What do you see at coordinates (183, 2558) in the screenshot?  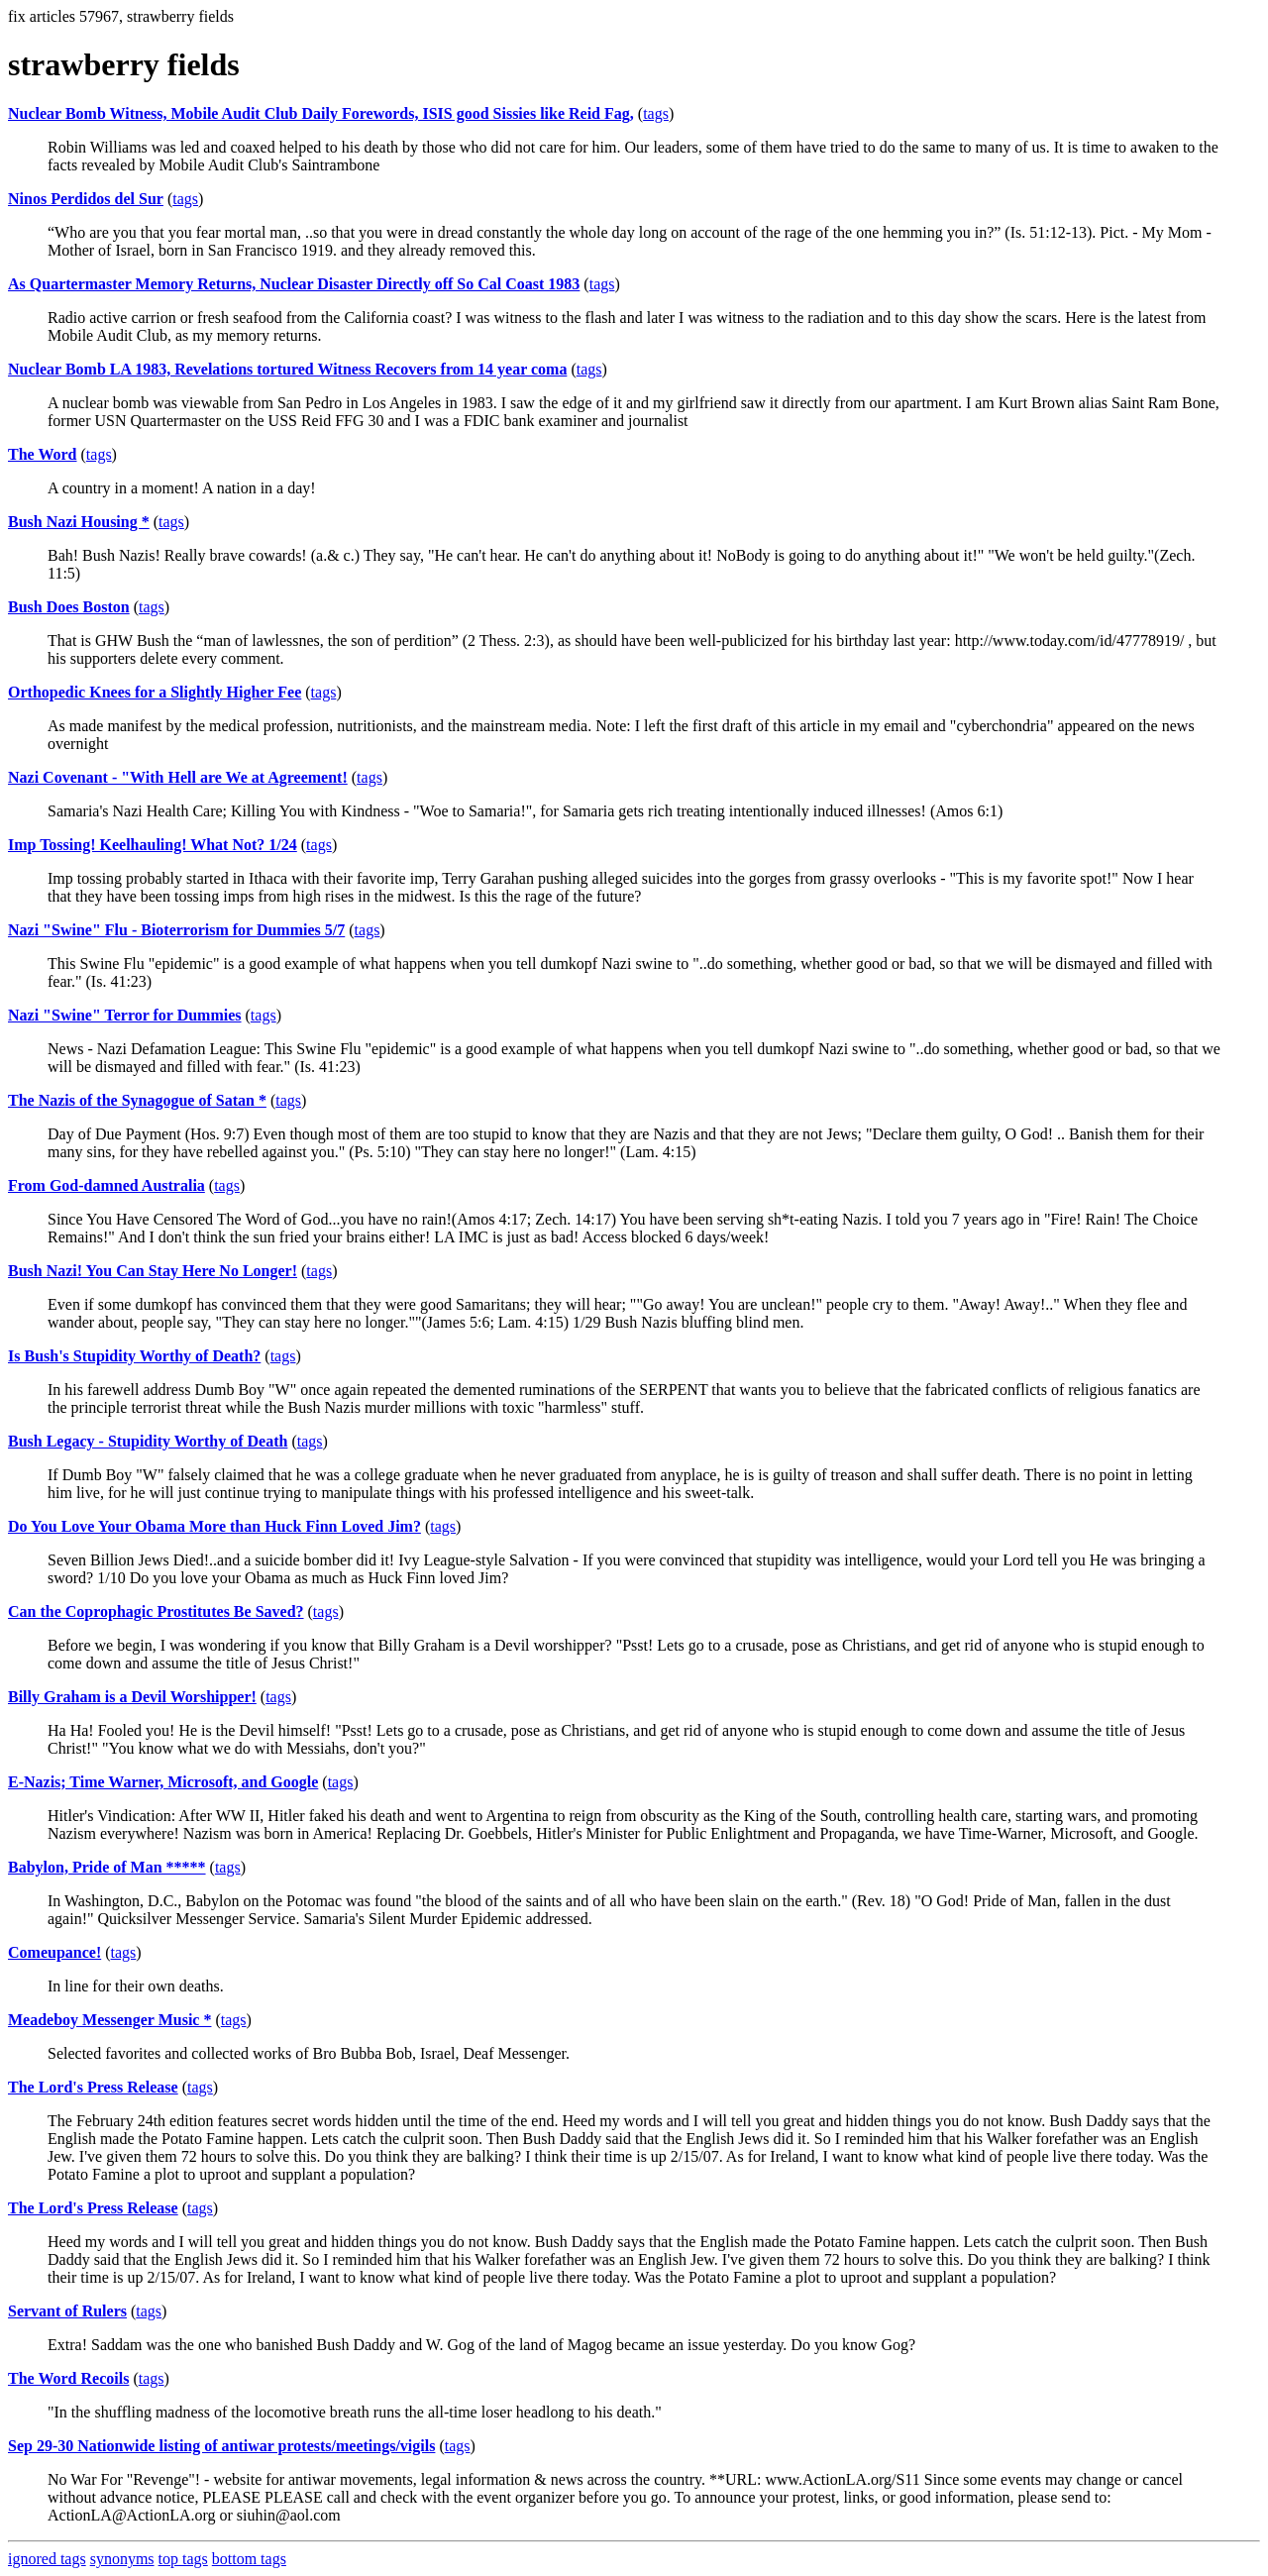 I see `top tags` at bounding box center [183, 2558].